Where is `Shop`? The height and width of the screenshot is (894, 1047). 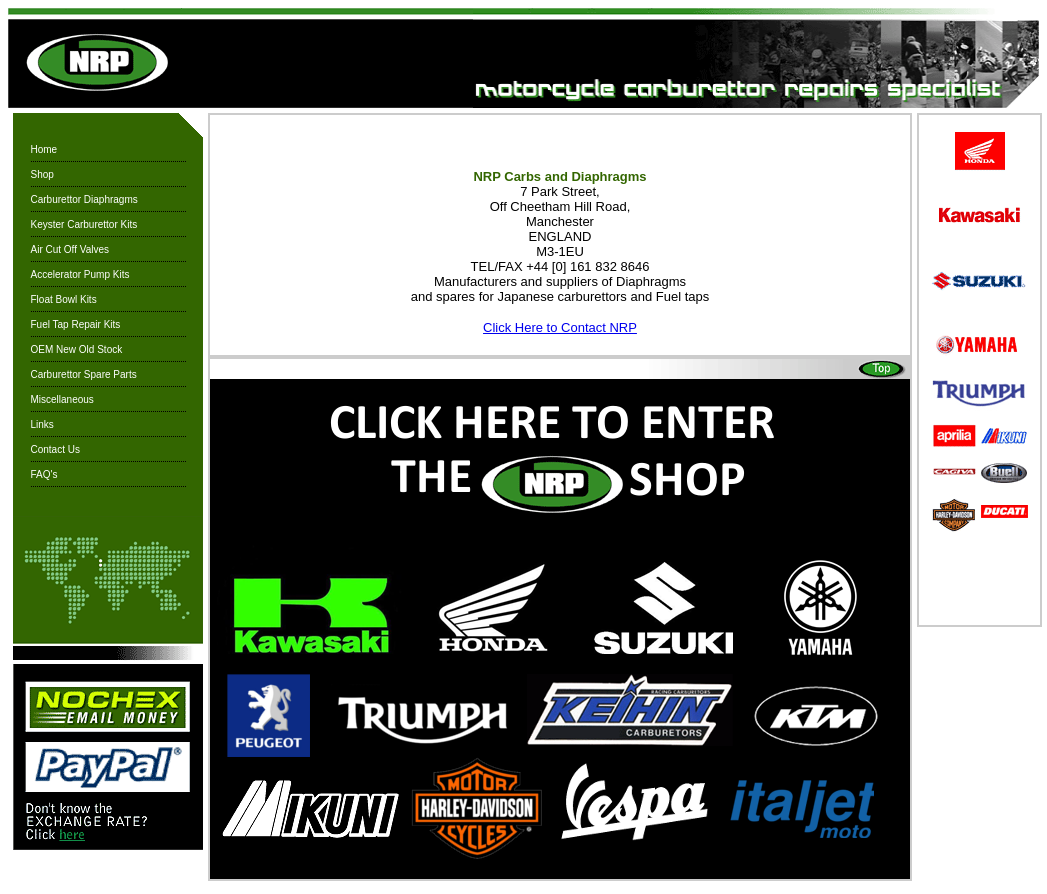 Shop is located at coordinates (42, 174).